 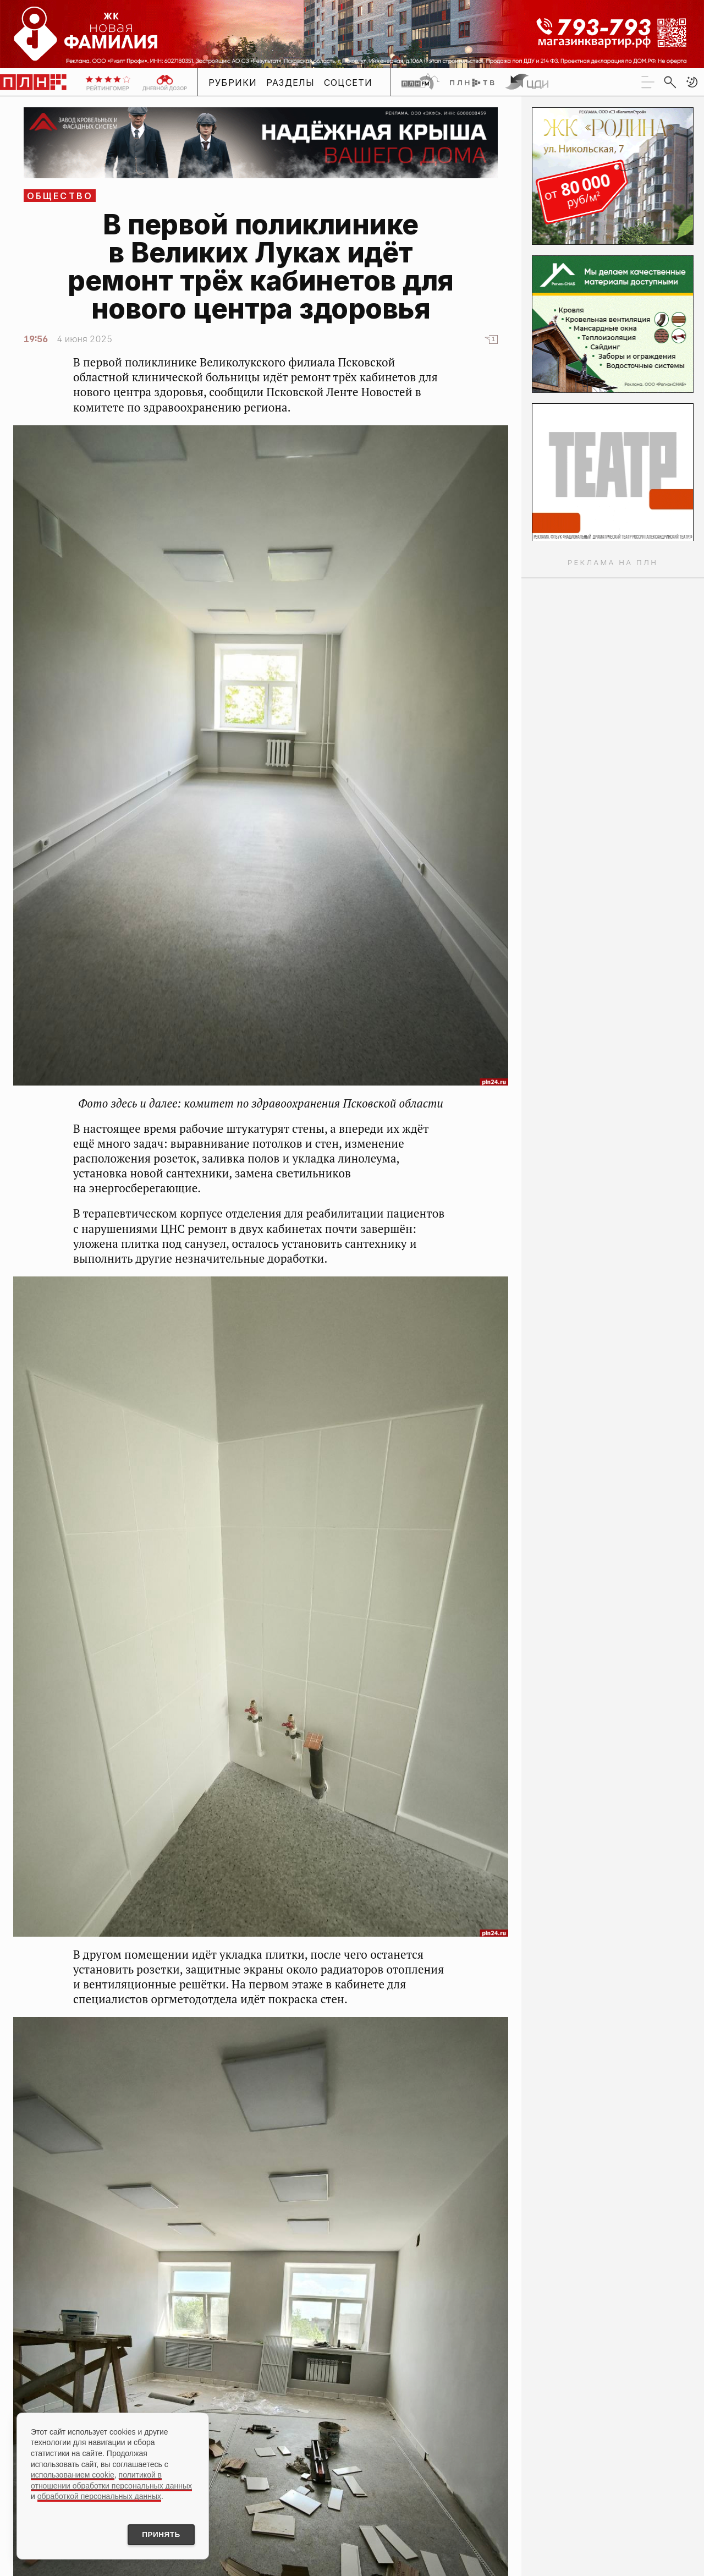 What do you see at coordinates (72, 2473) in the screenshot?
I see `использованием cookie` at bounding box center [72, 2473].